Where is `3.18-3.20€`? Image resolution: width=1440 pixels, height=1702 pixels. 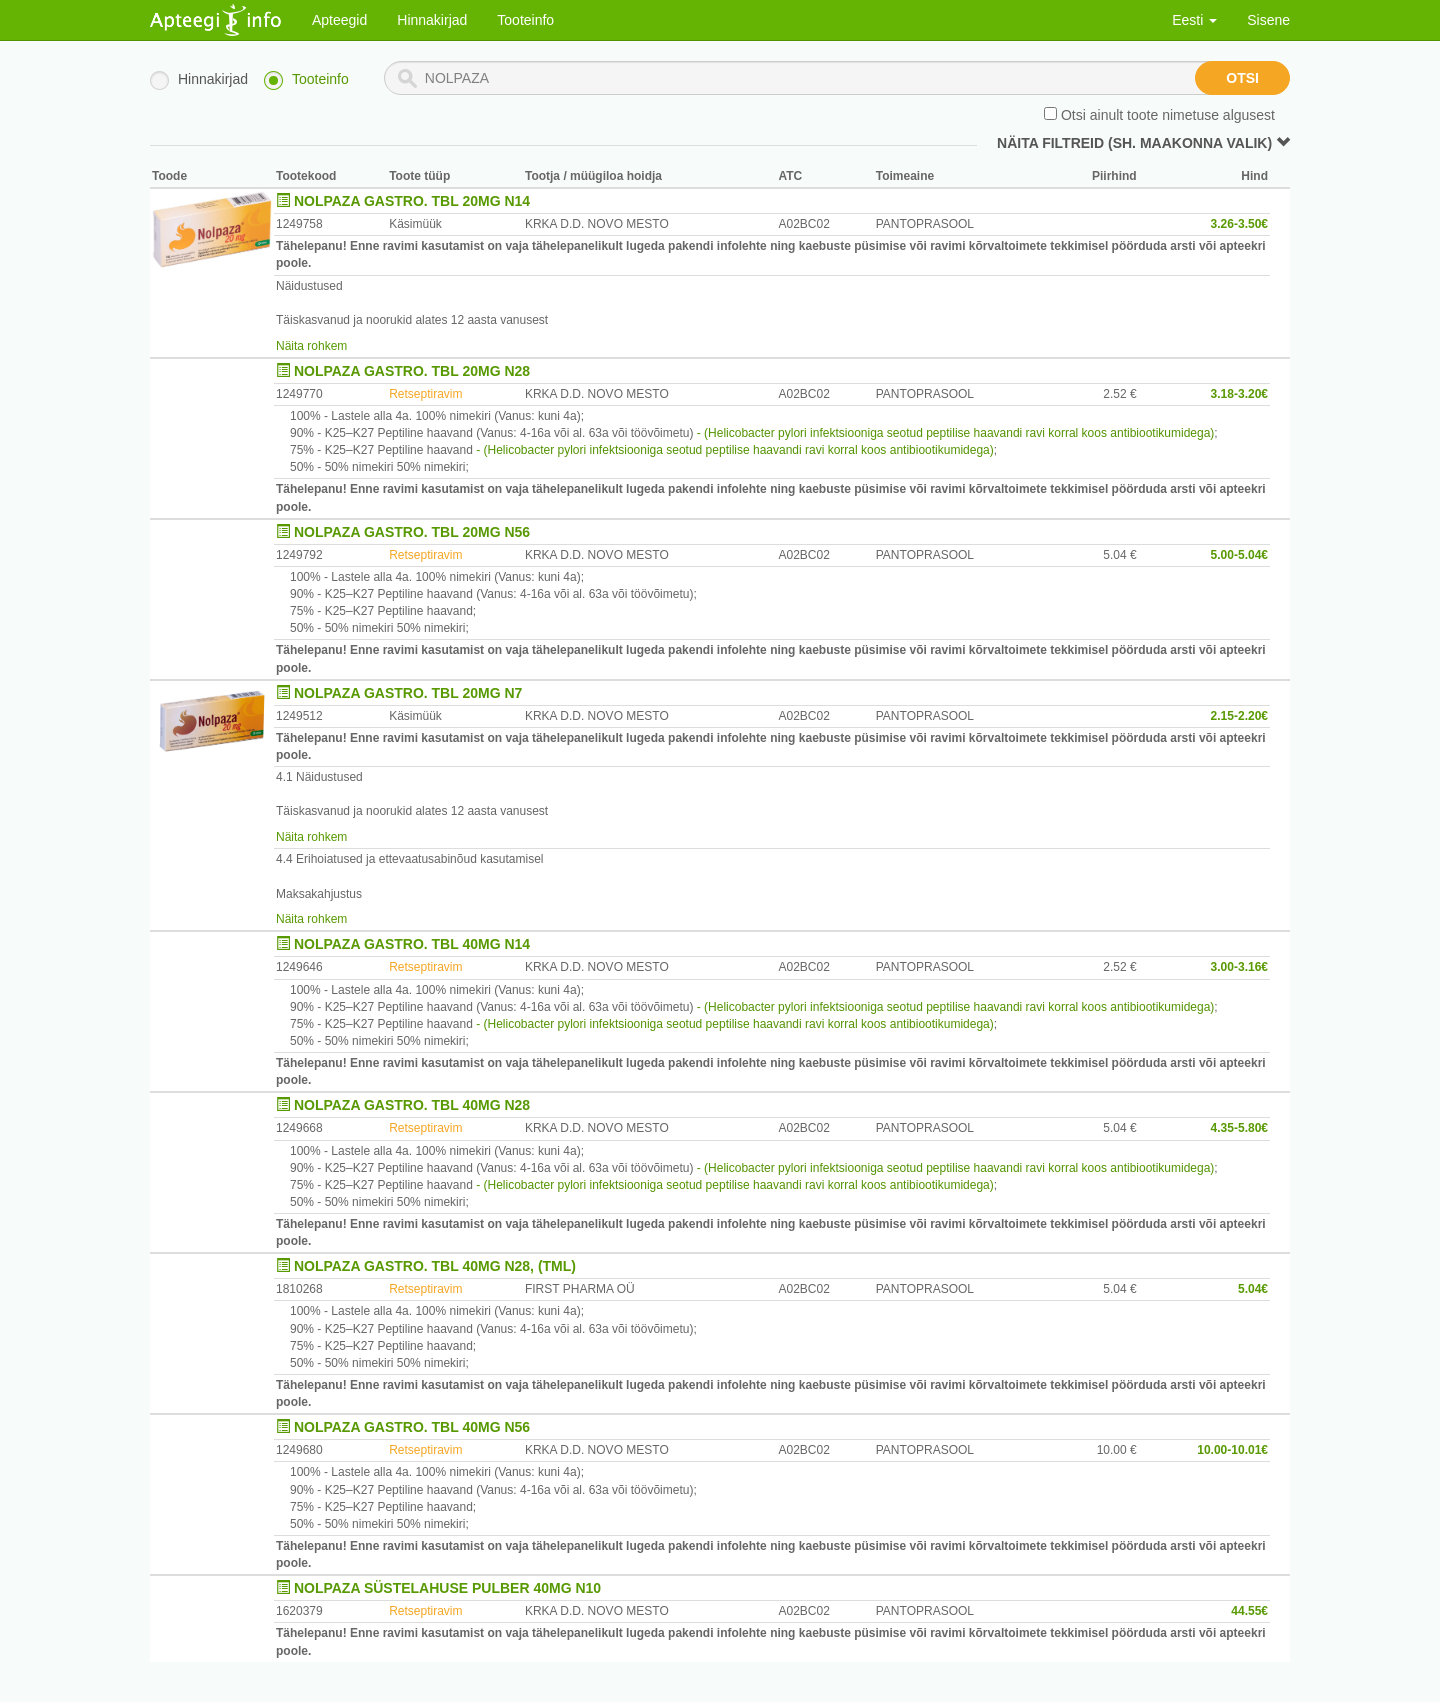
3.18-3.20€ is located at coordinates (1239, 394).